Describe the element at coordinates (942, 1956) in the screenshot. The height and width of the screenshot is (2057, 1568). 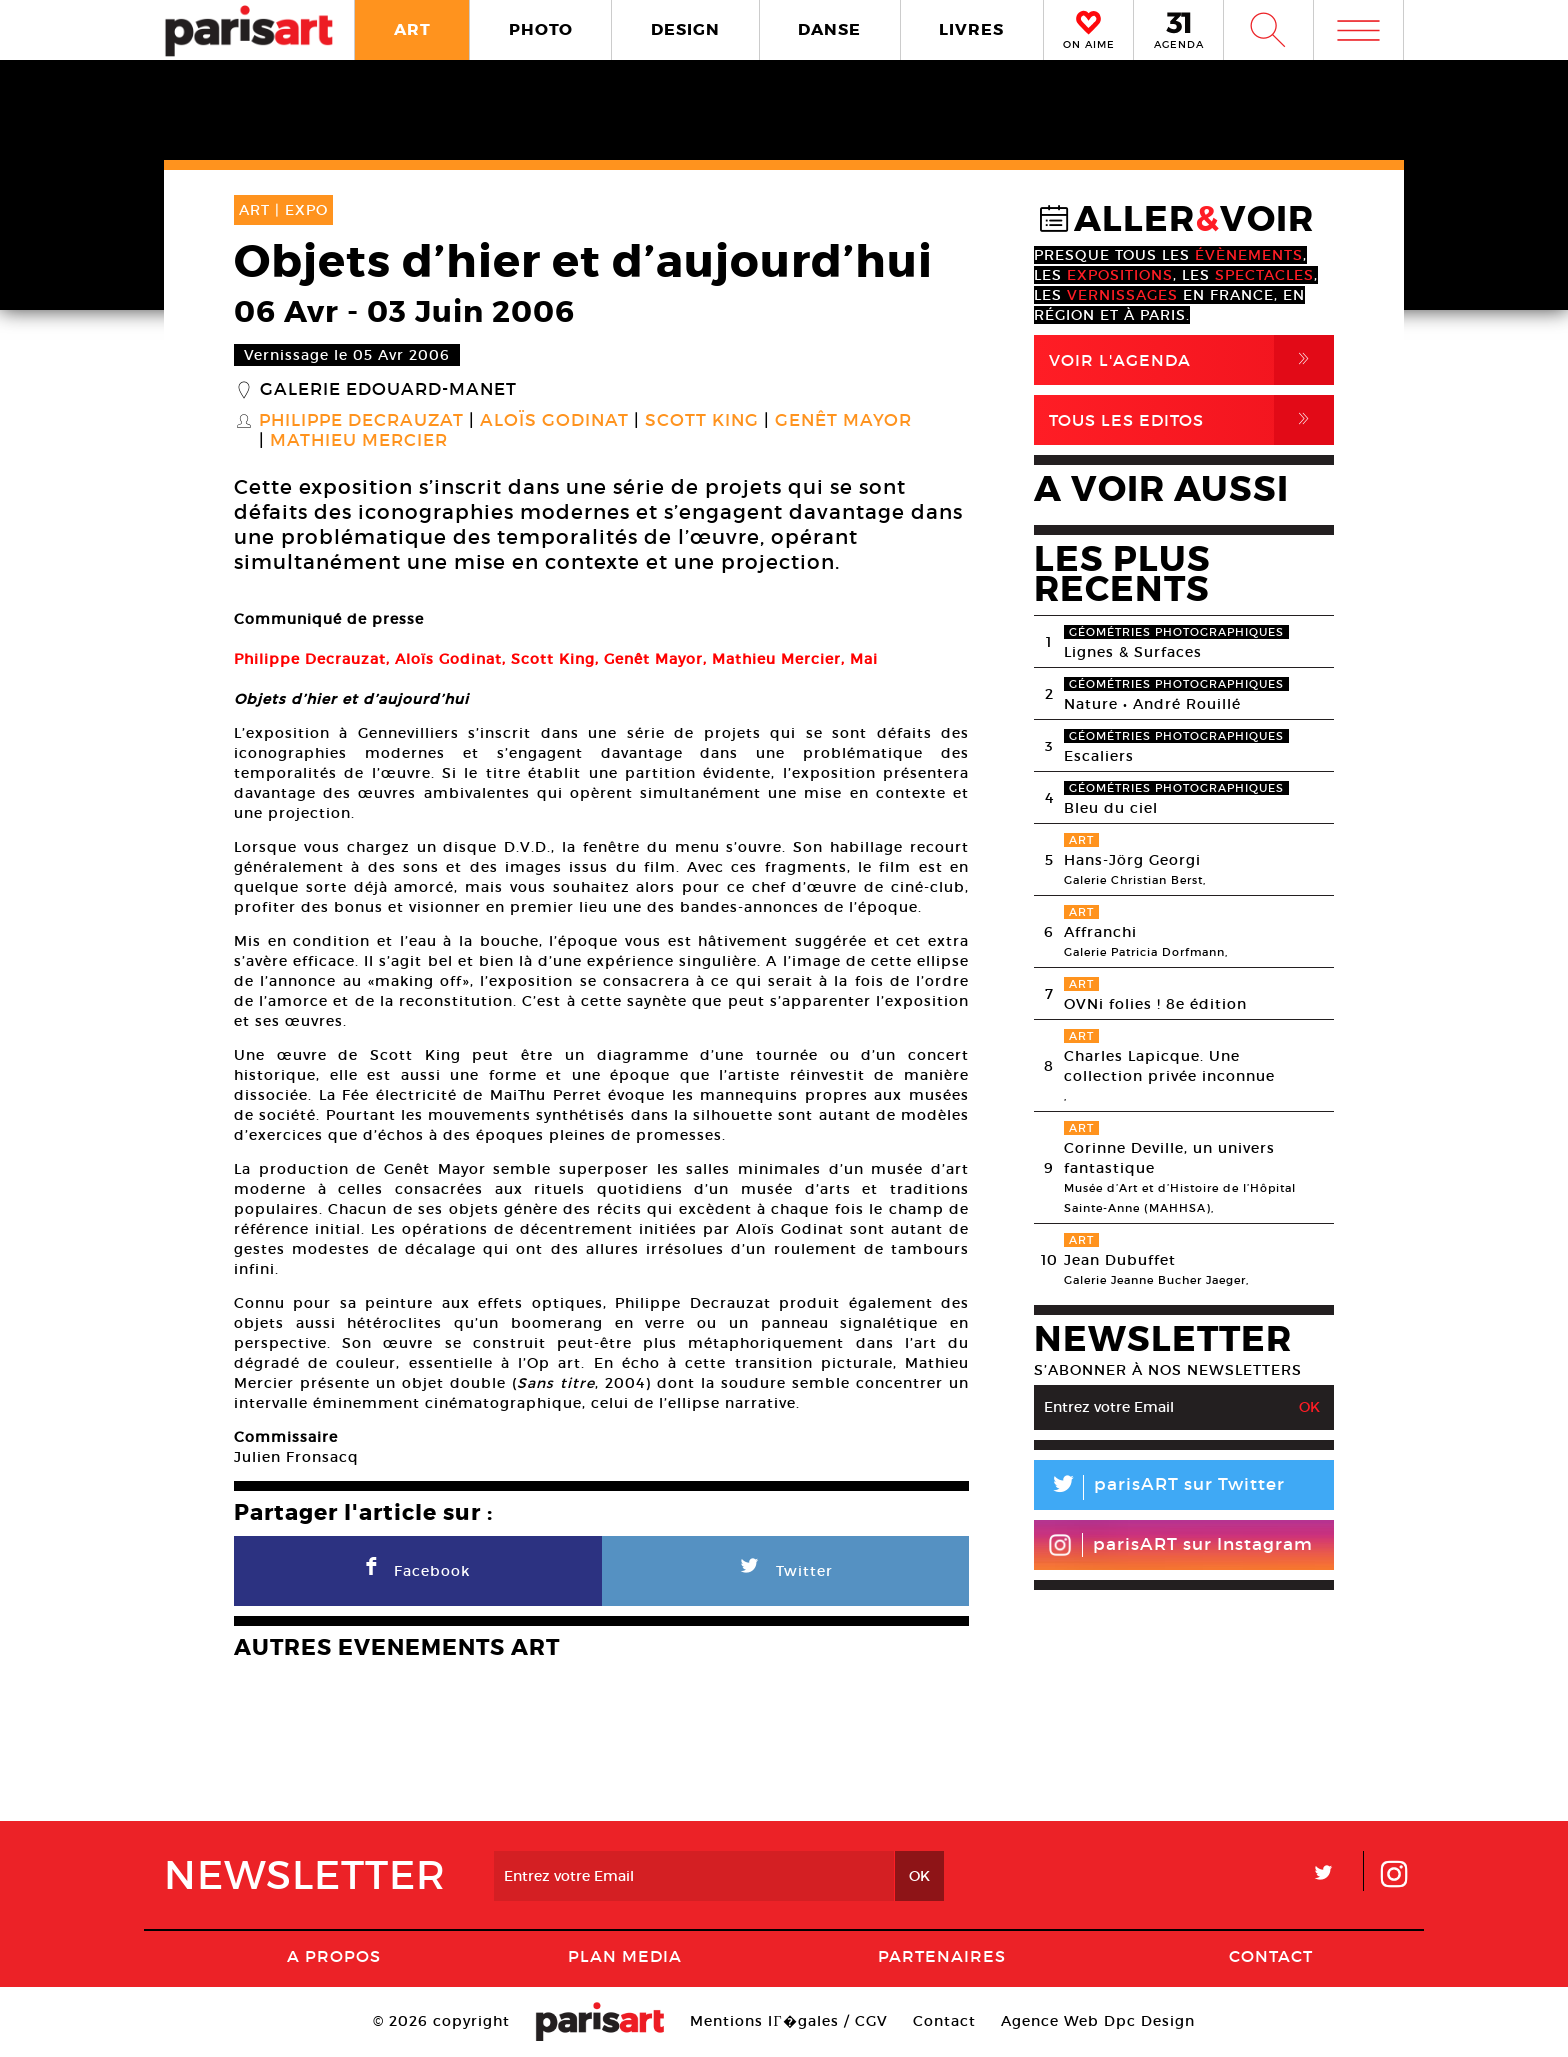
I see `Partenaires` at that location.